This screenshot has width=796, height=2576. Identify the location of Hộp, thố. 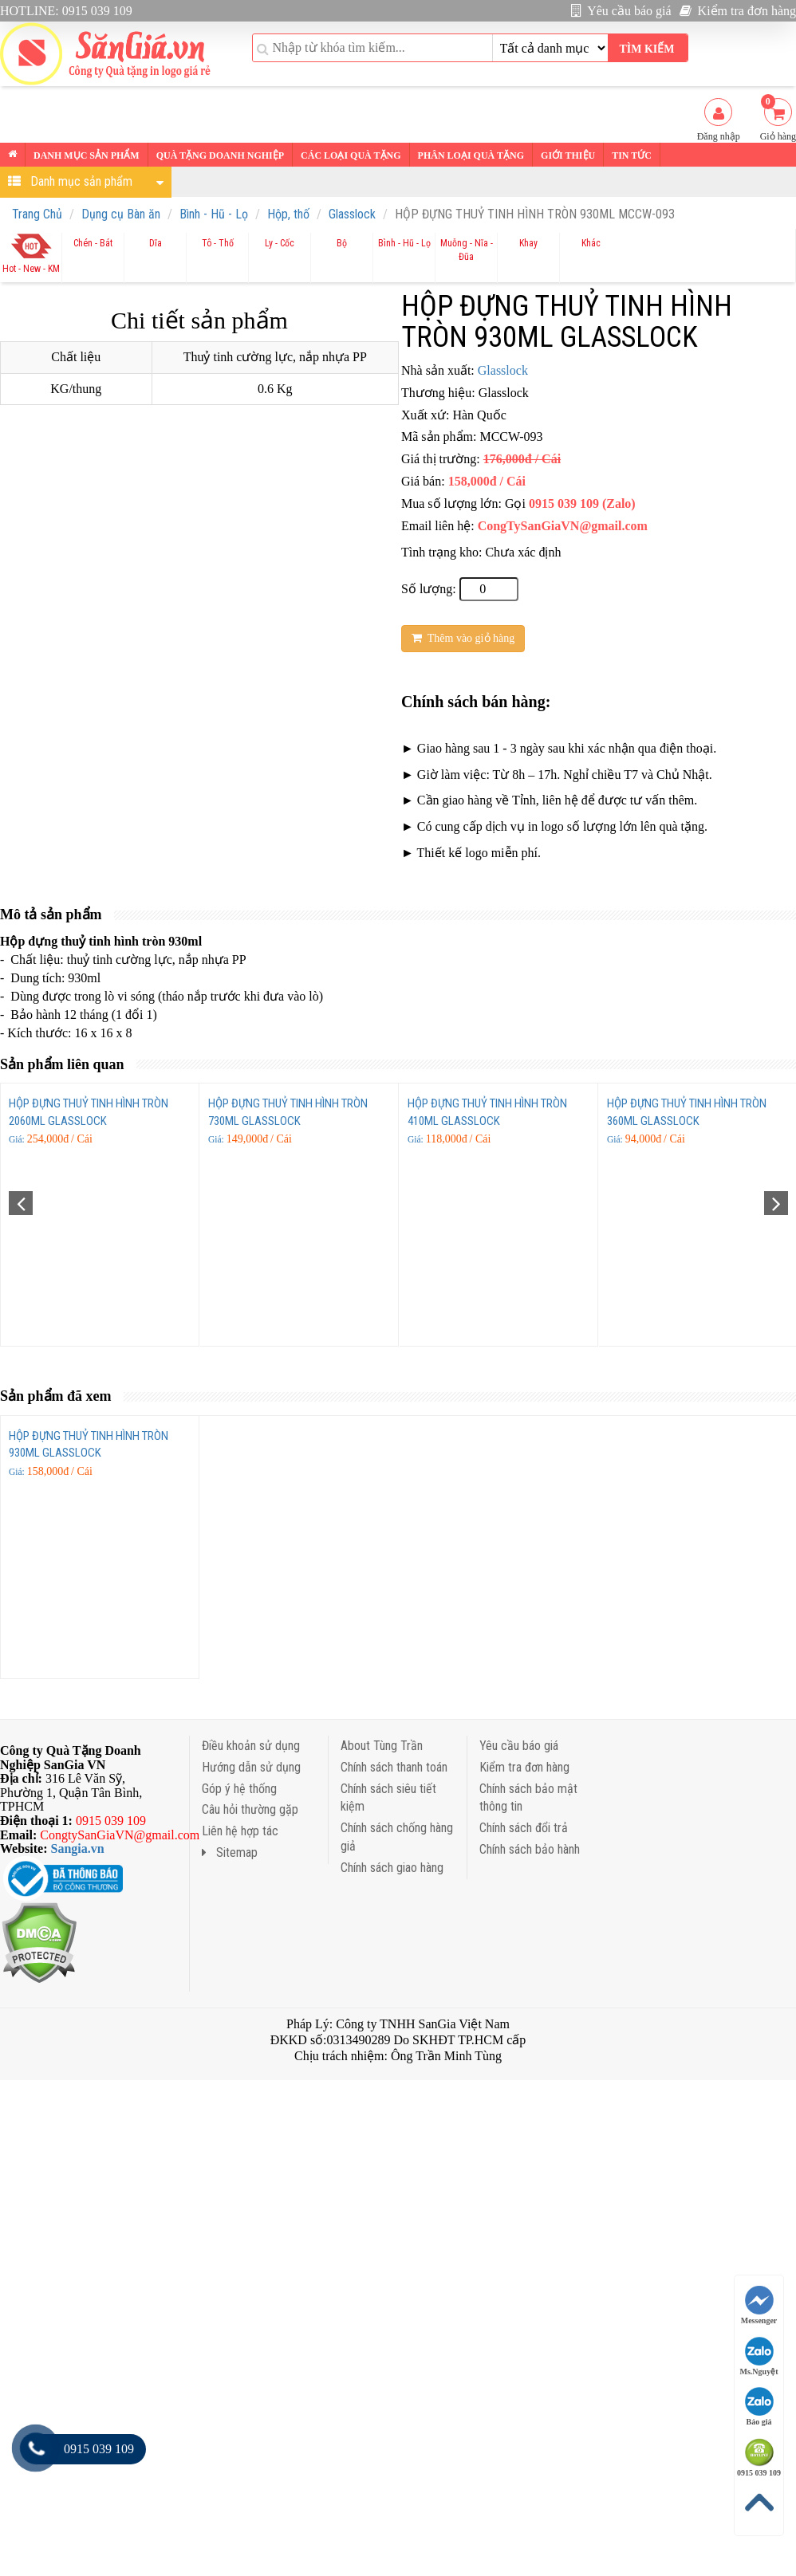
(288, 214).